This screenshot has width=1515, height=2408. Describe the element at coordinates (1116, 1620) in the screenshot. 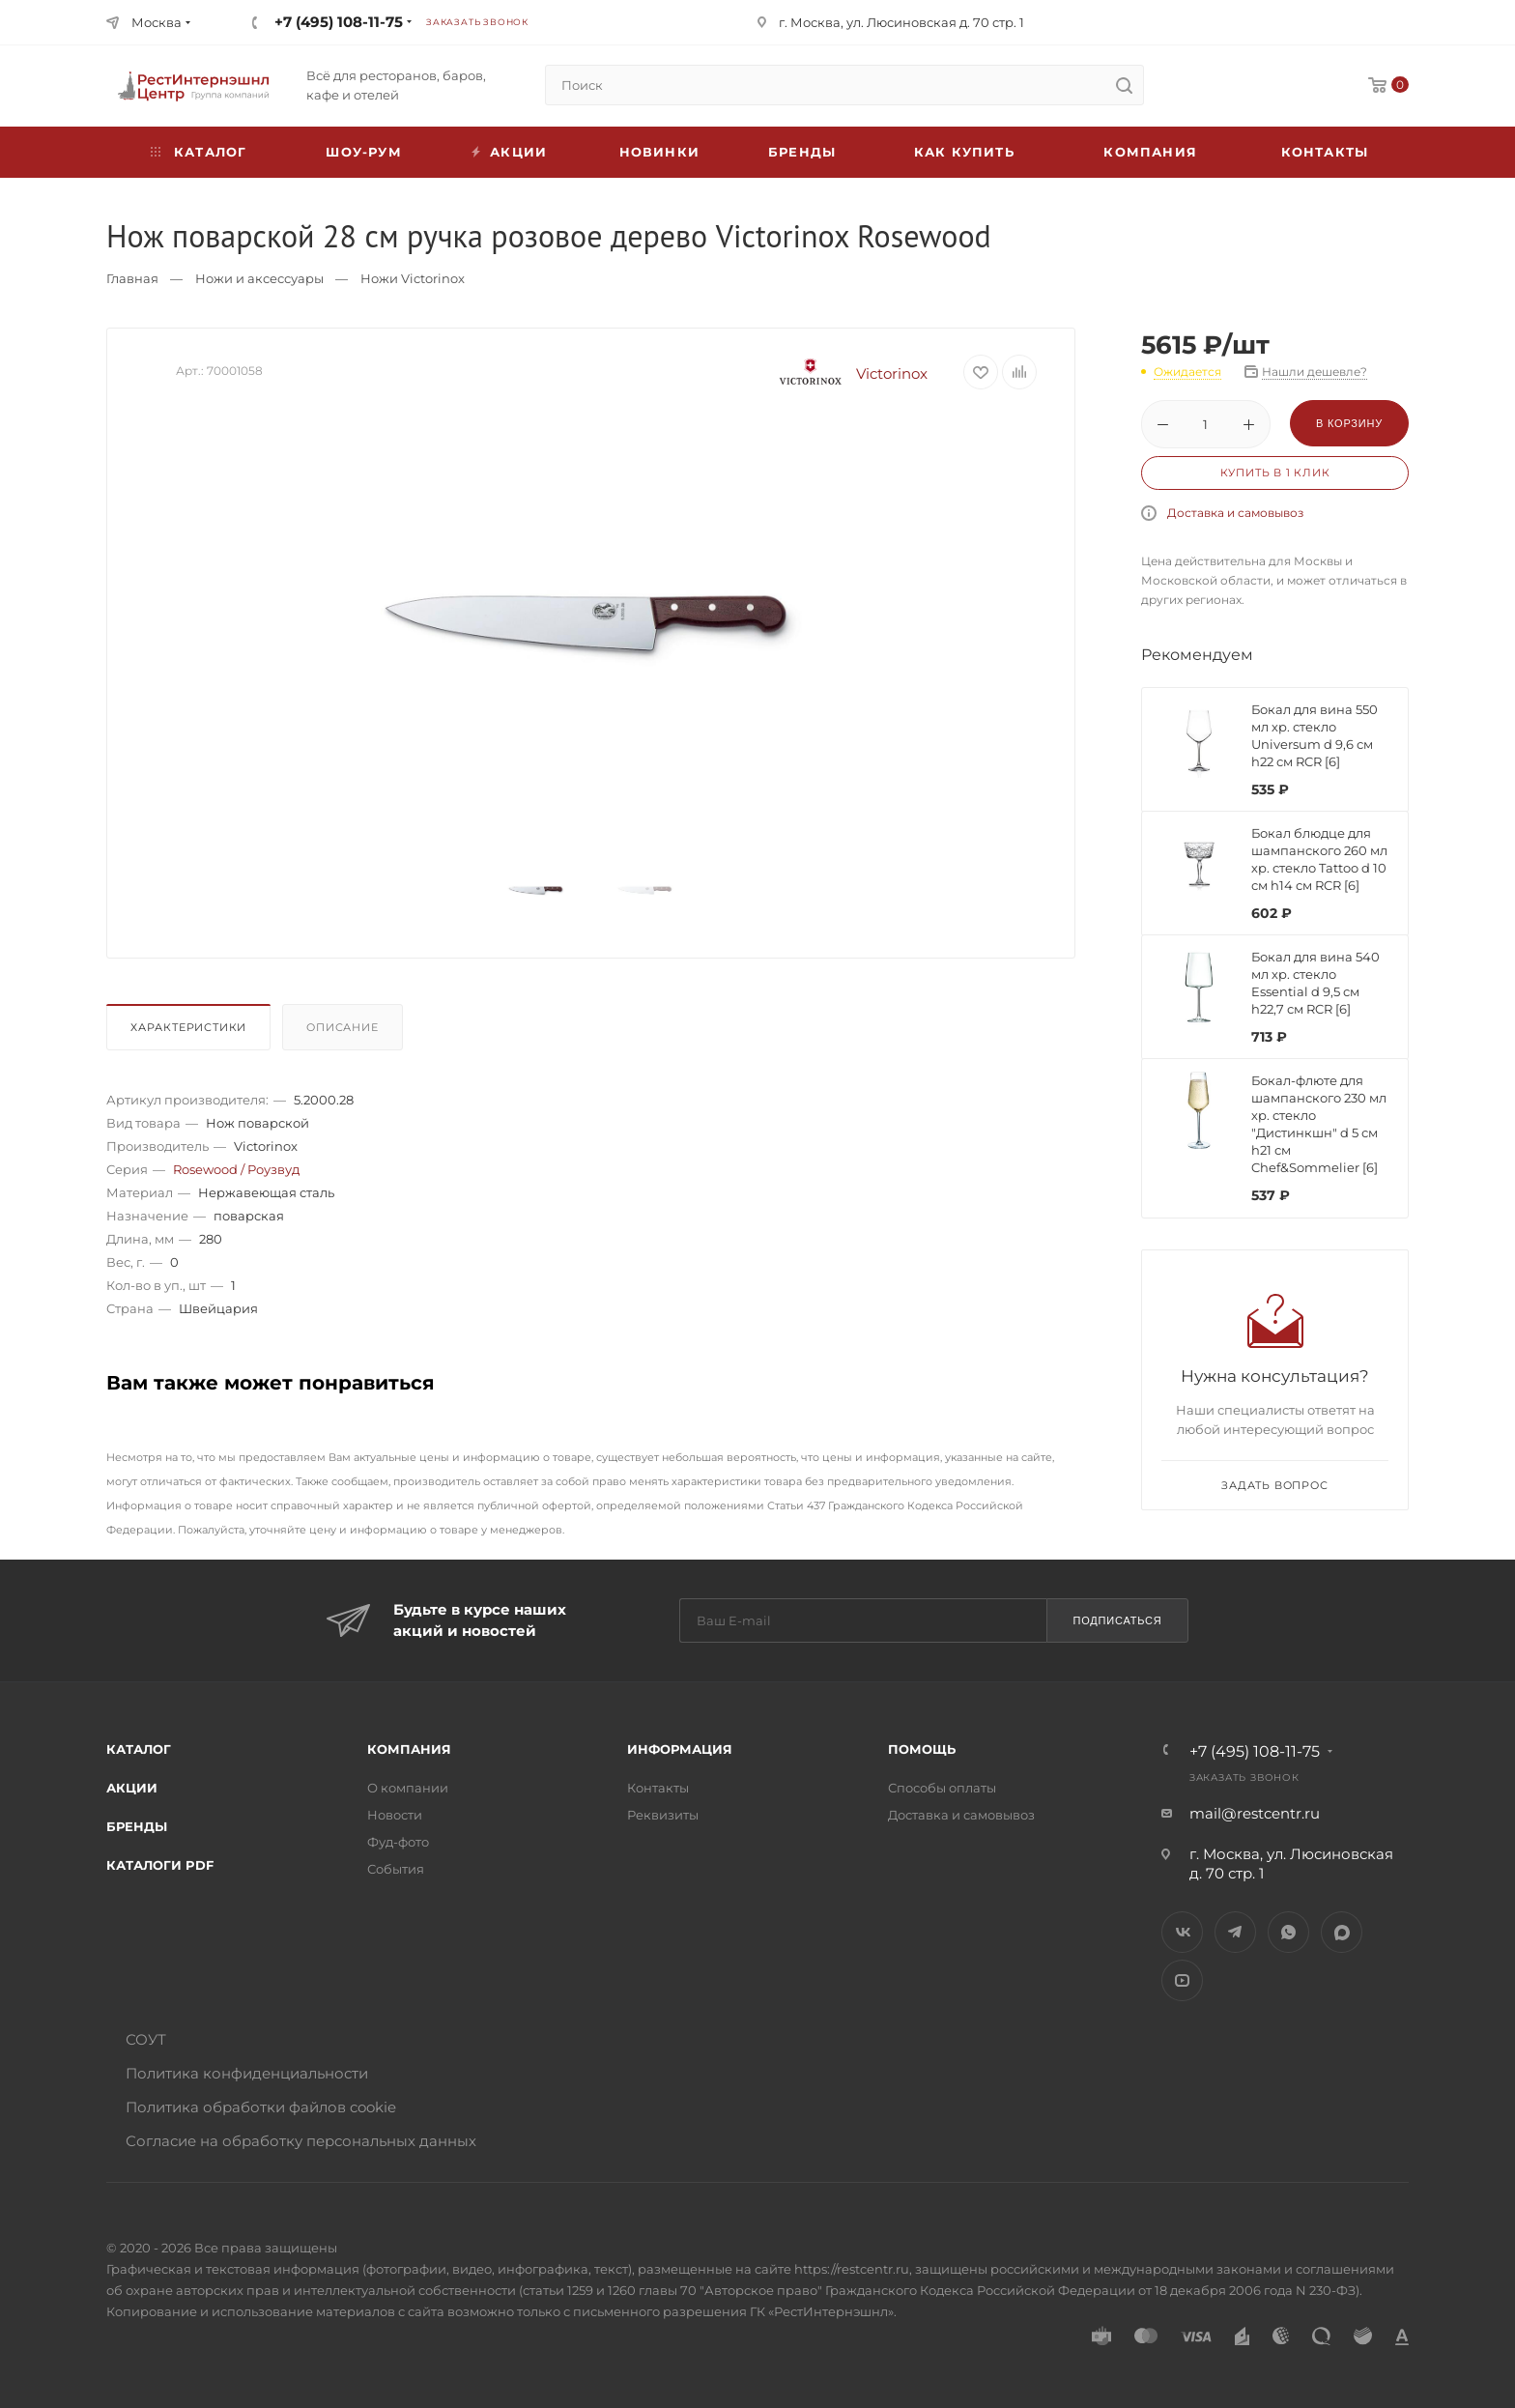

I see `Подписаться` at that location.